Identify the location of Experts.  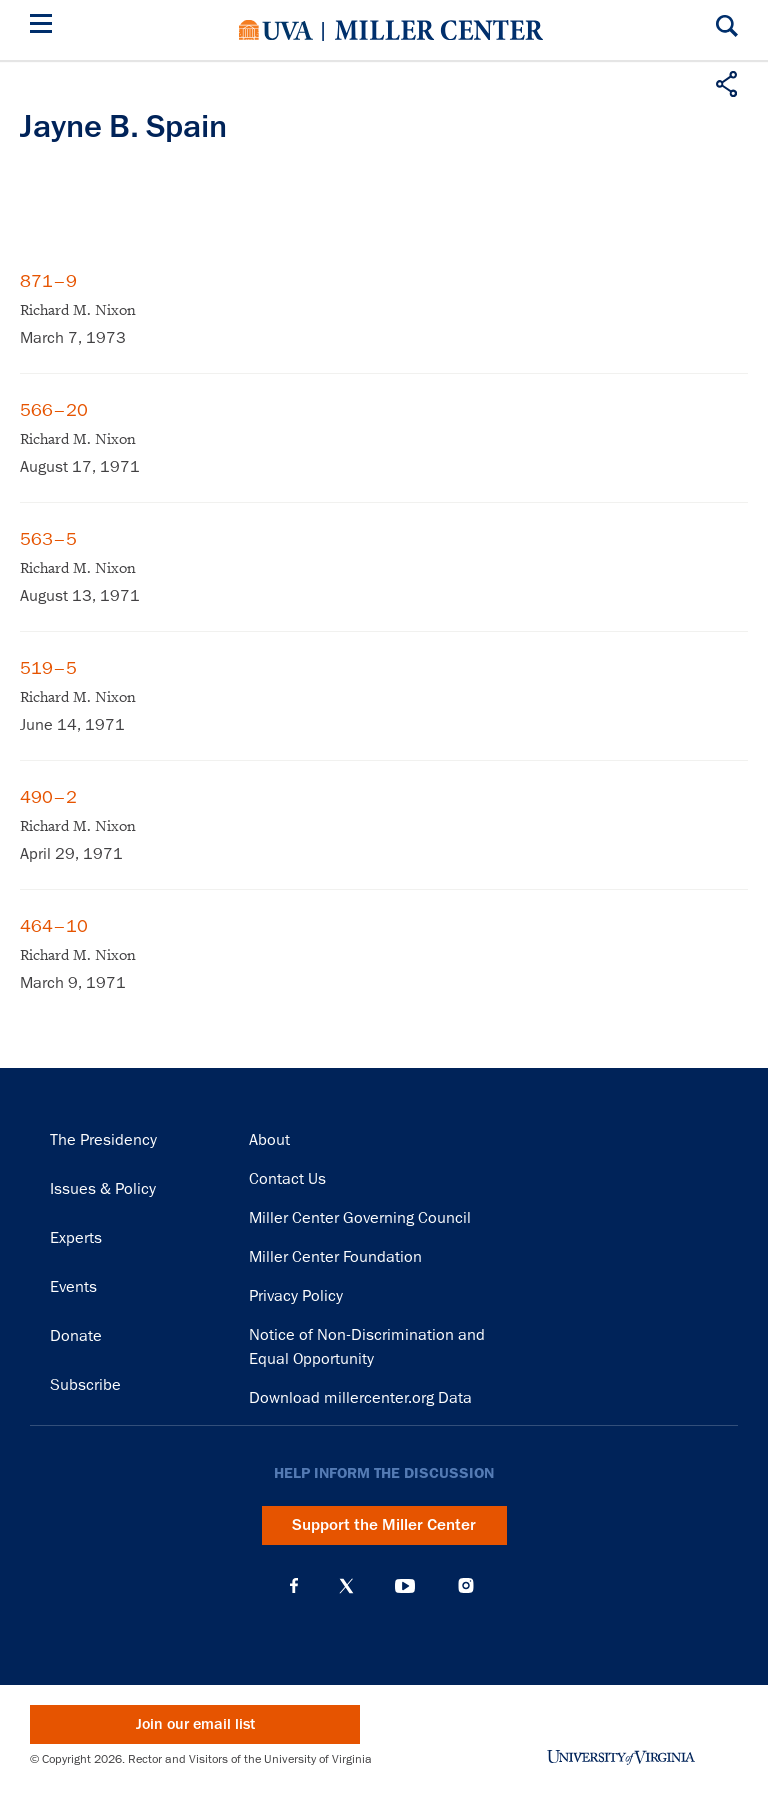
(76, 1238).